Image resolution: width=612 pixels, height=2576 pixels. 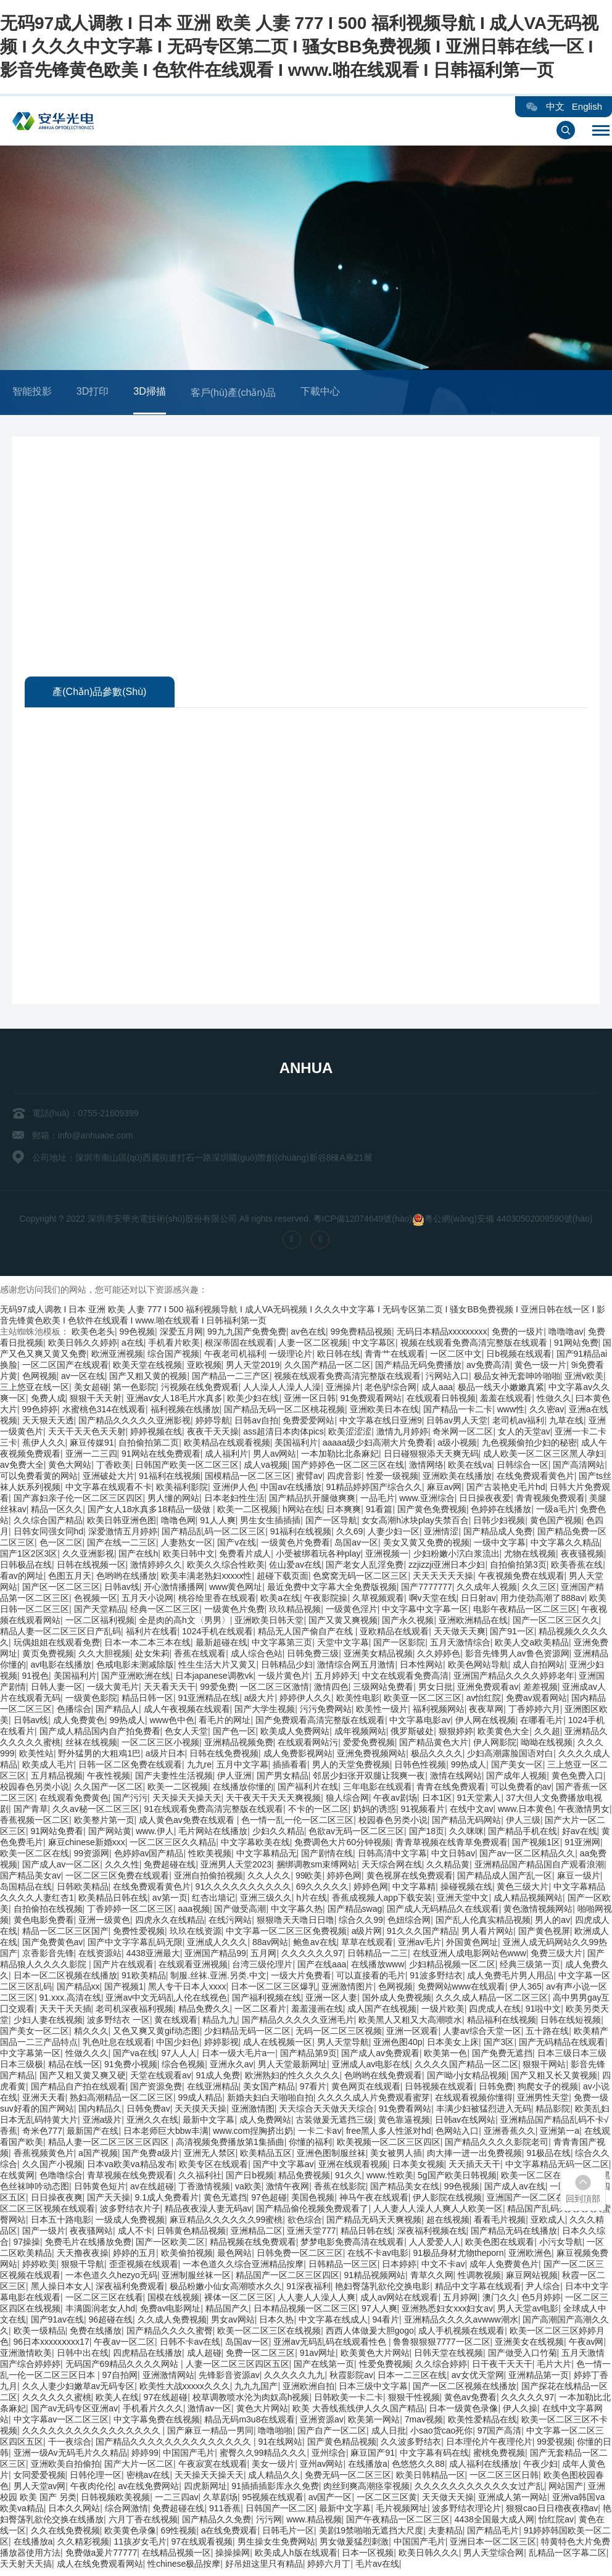 I want to click on 男人天堂综合网, so click(x=493, y=2555).